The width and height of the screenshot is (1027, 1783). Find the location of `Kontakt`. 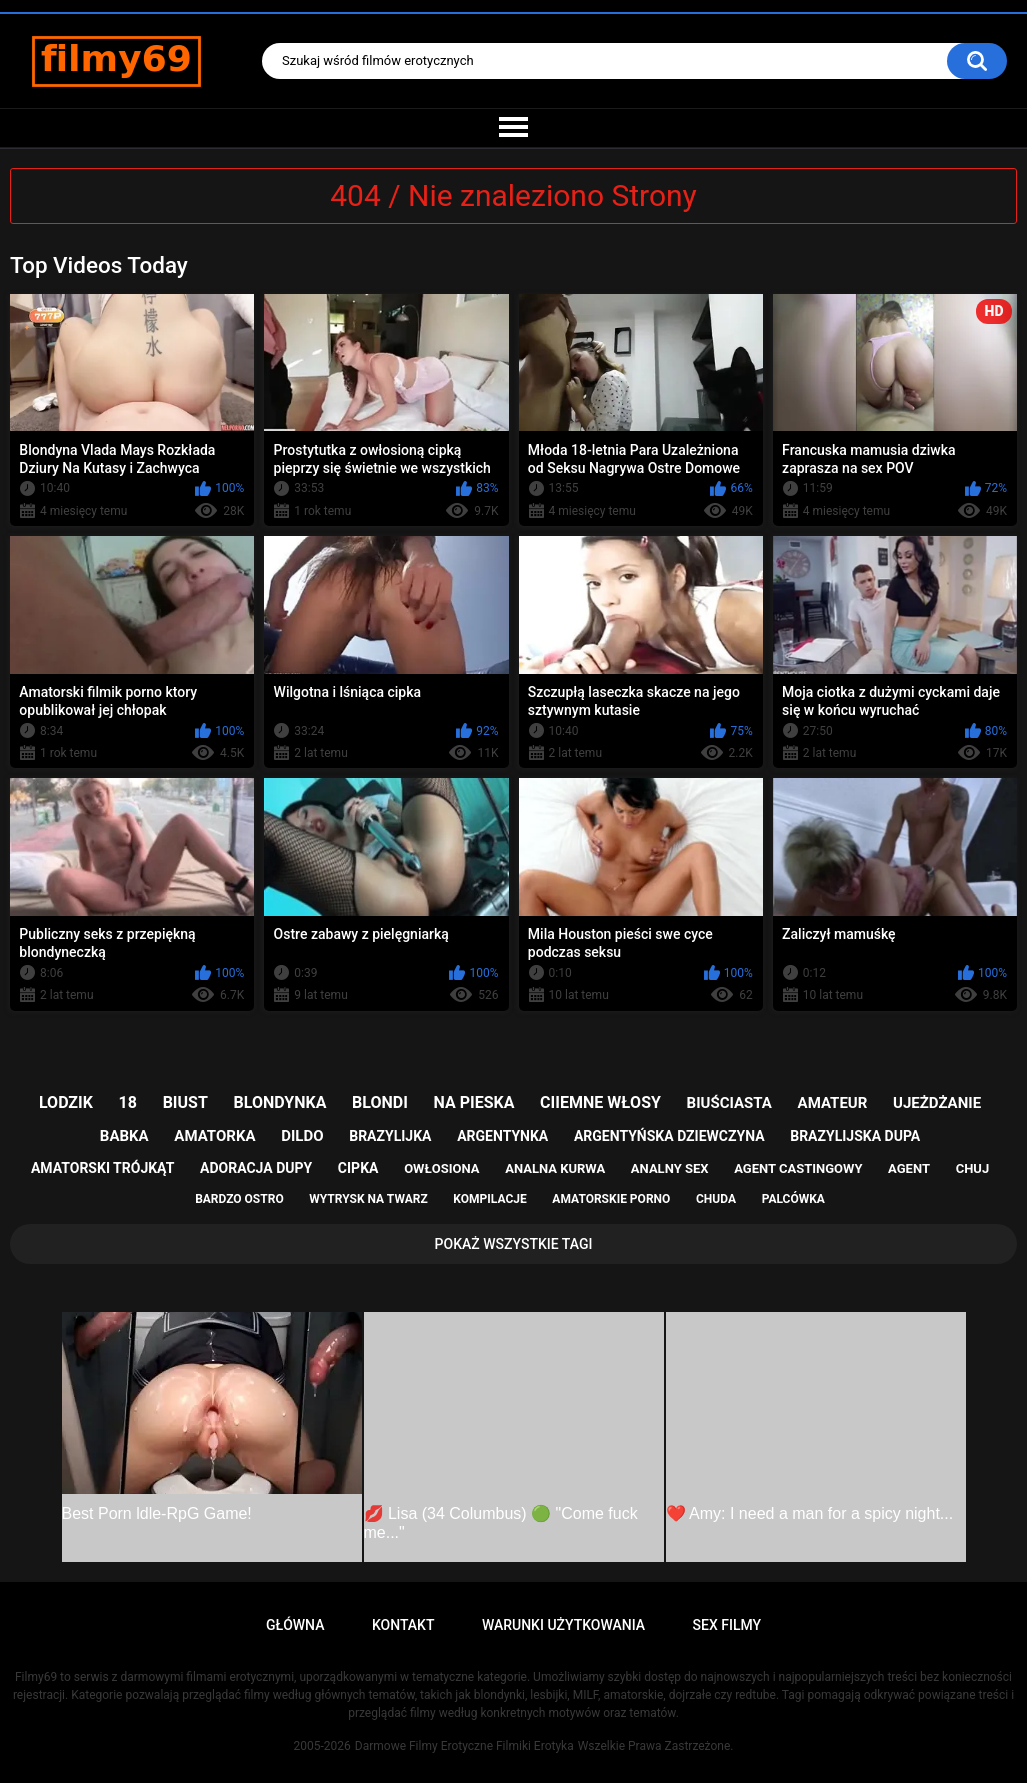

Kontakt is located at coordinates (403, 1625).